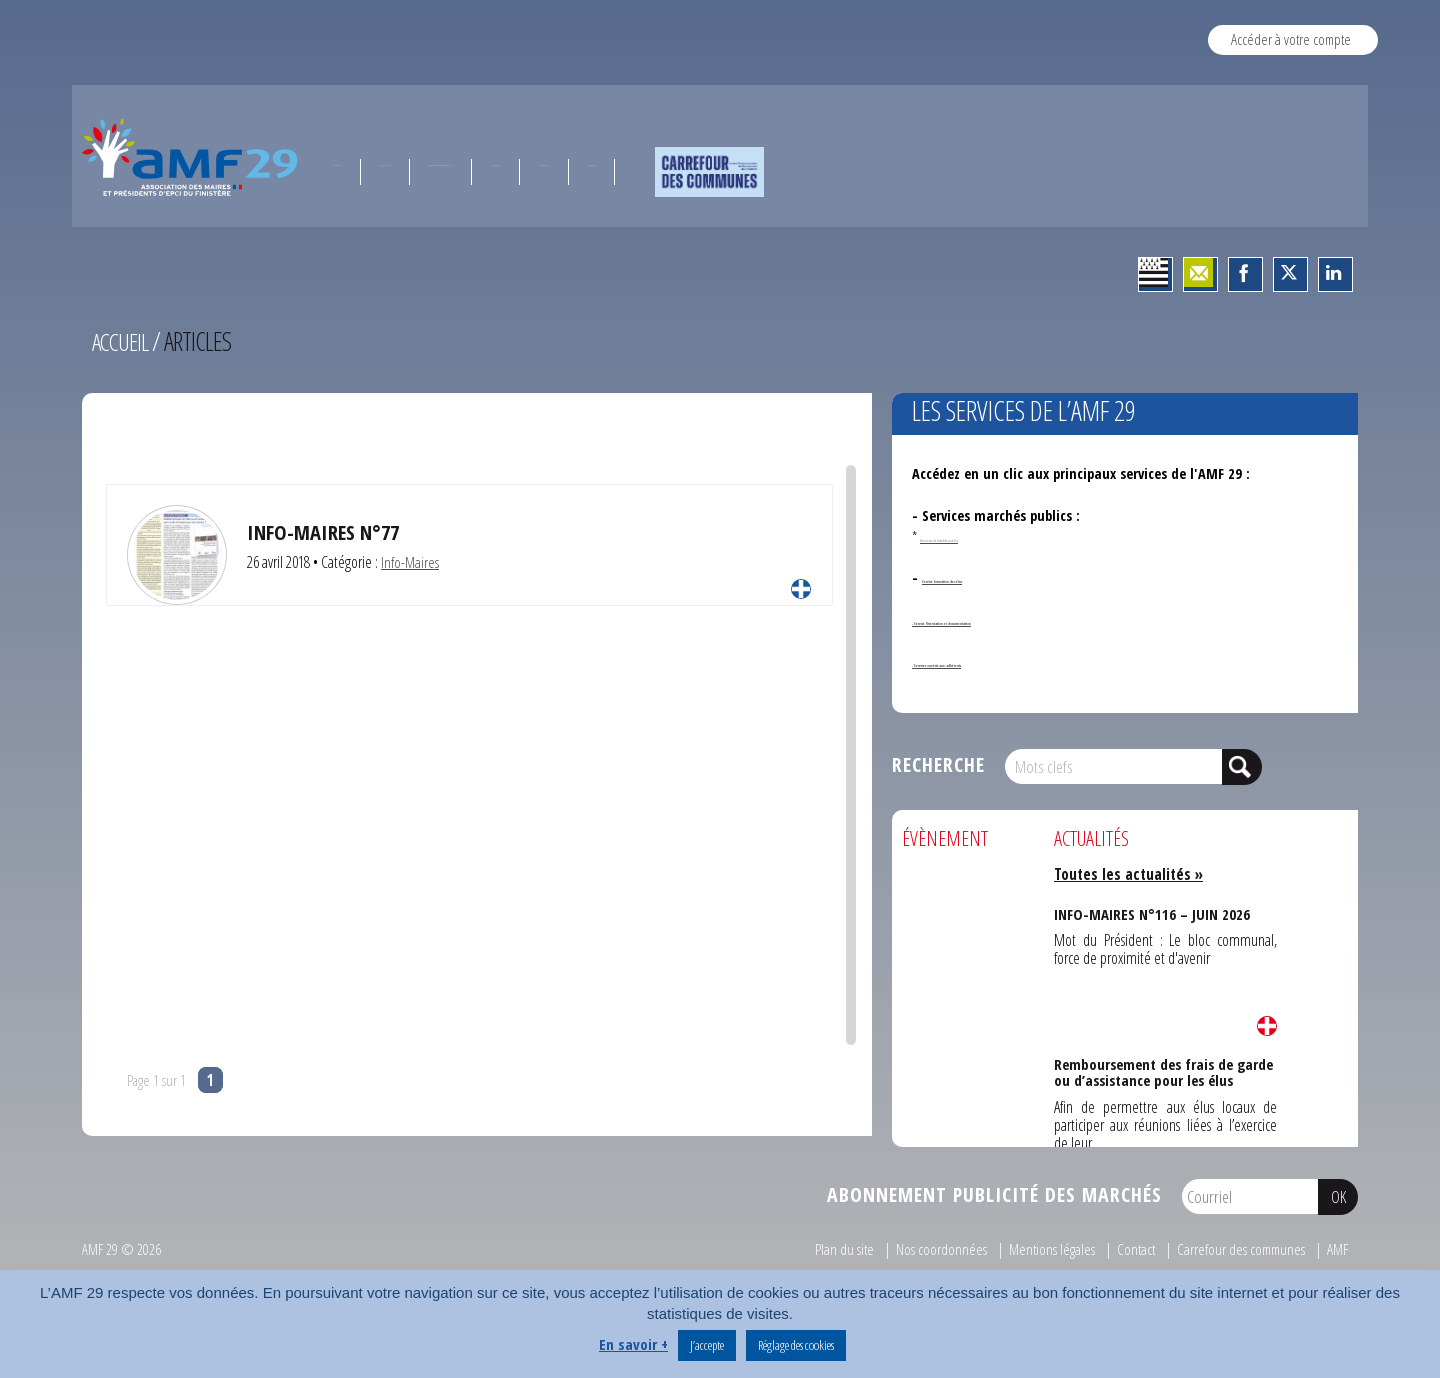 This screenshot has height=1378, width=1440. I want to click on Annonces de marchés publics, so click(992, 536).